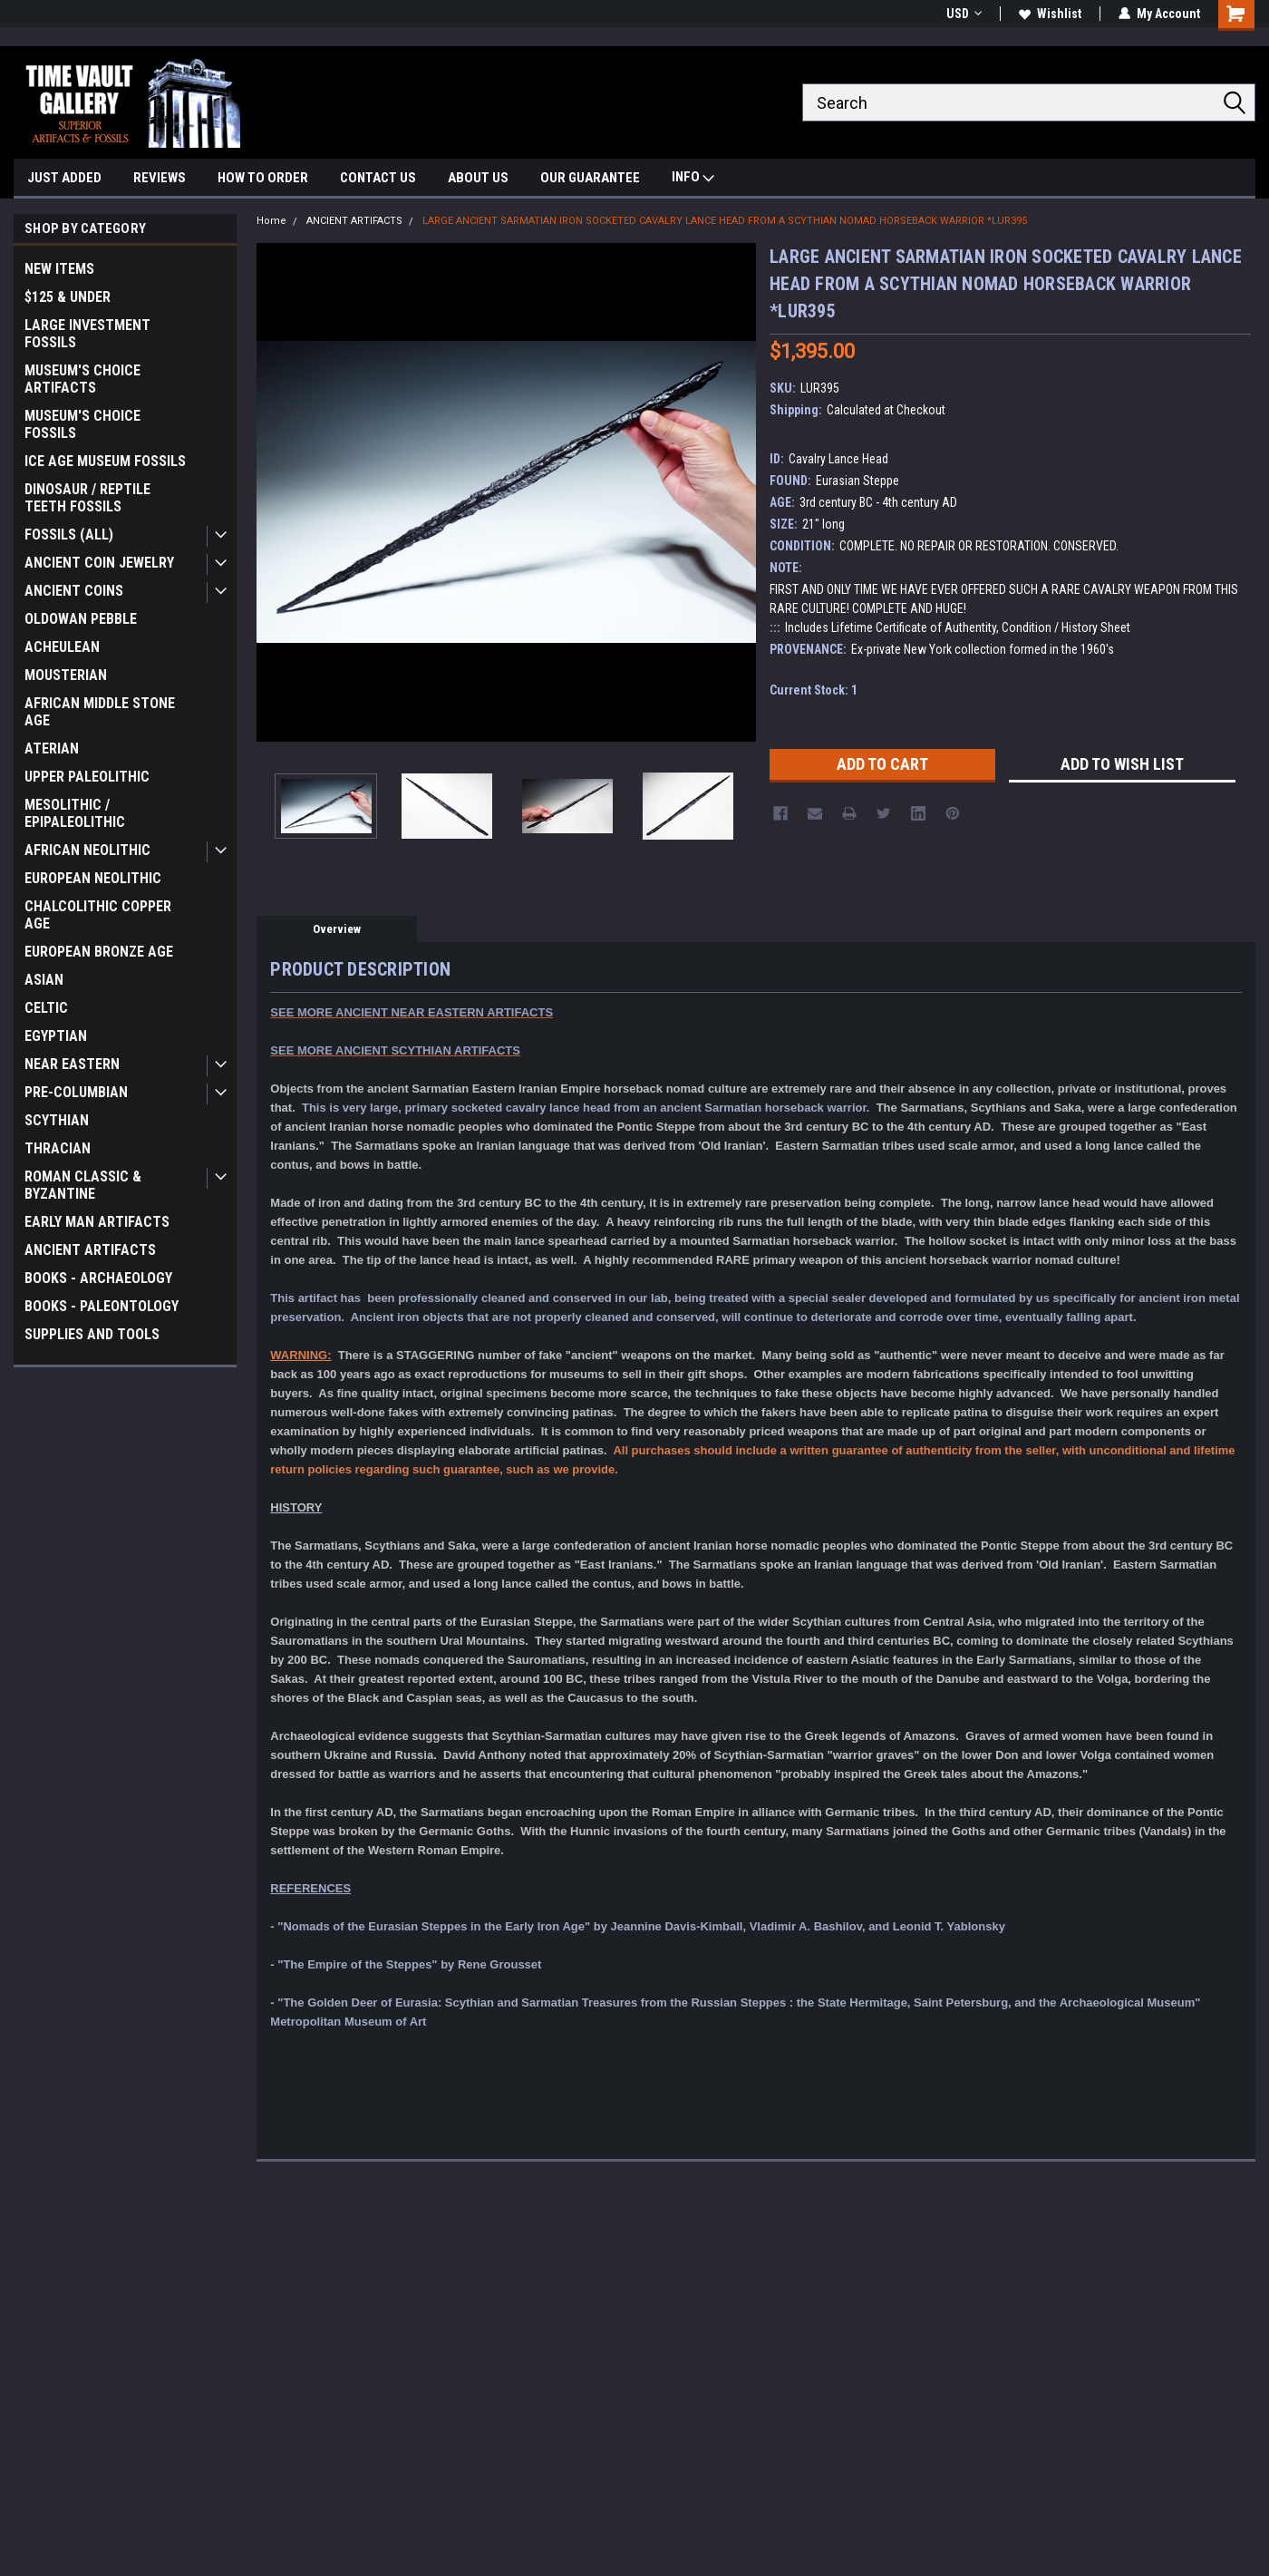  I want to click on CELTIC, so click(46, 1007).